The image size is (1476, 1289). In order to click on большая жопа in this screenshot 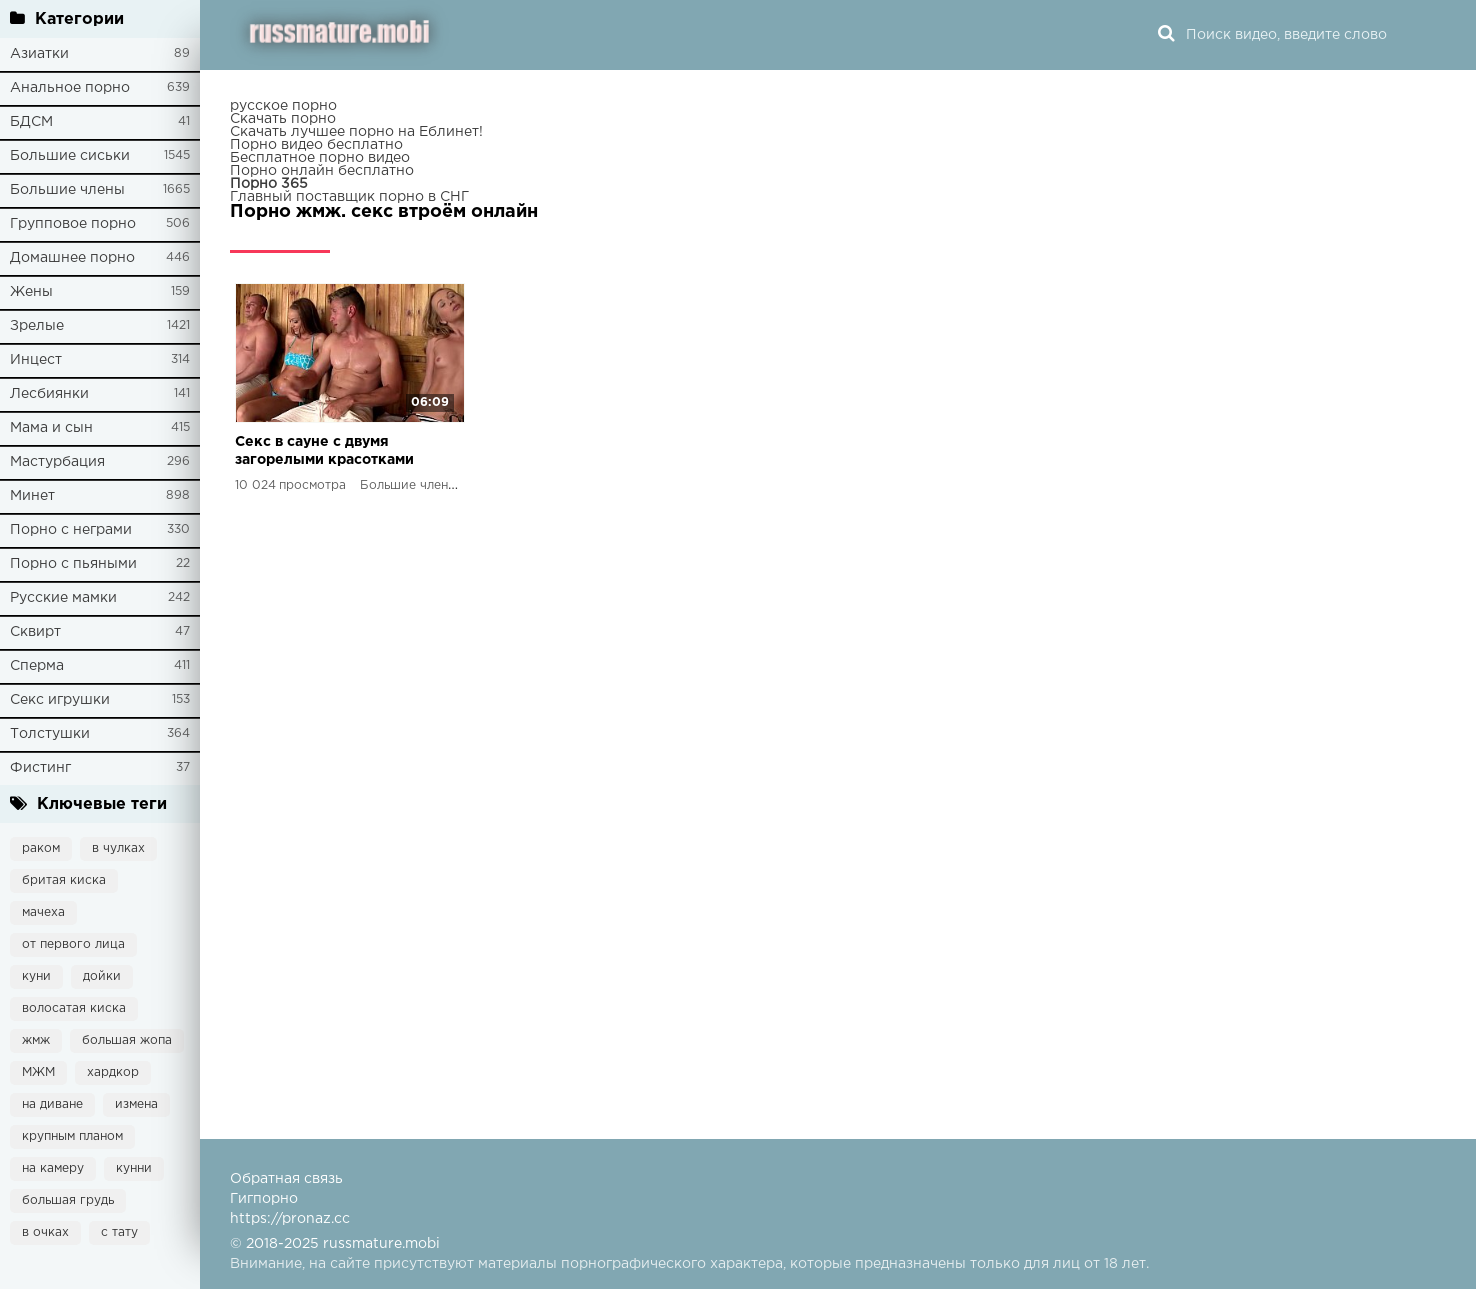, I will do `click(127, 1040)`.